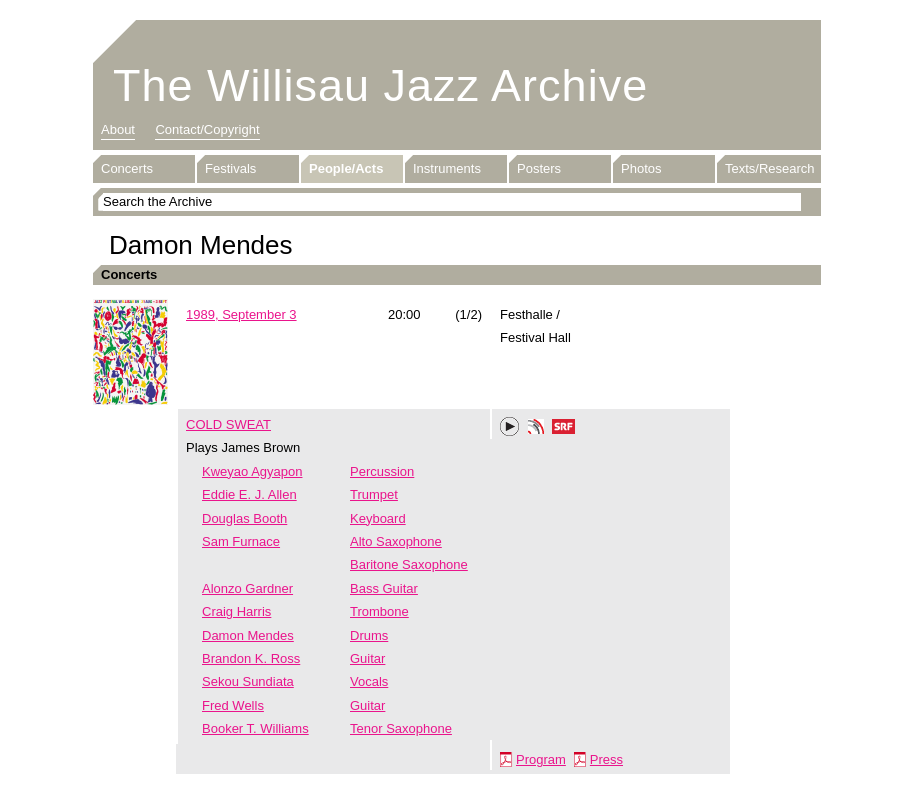 The height and width of the screenshot is (812, 914). What do you see at coordinates (369, 635) in the screenshot?
I see `Drums` at bounding box center [369, 635].